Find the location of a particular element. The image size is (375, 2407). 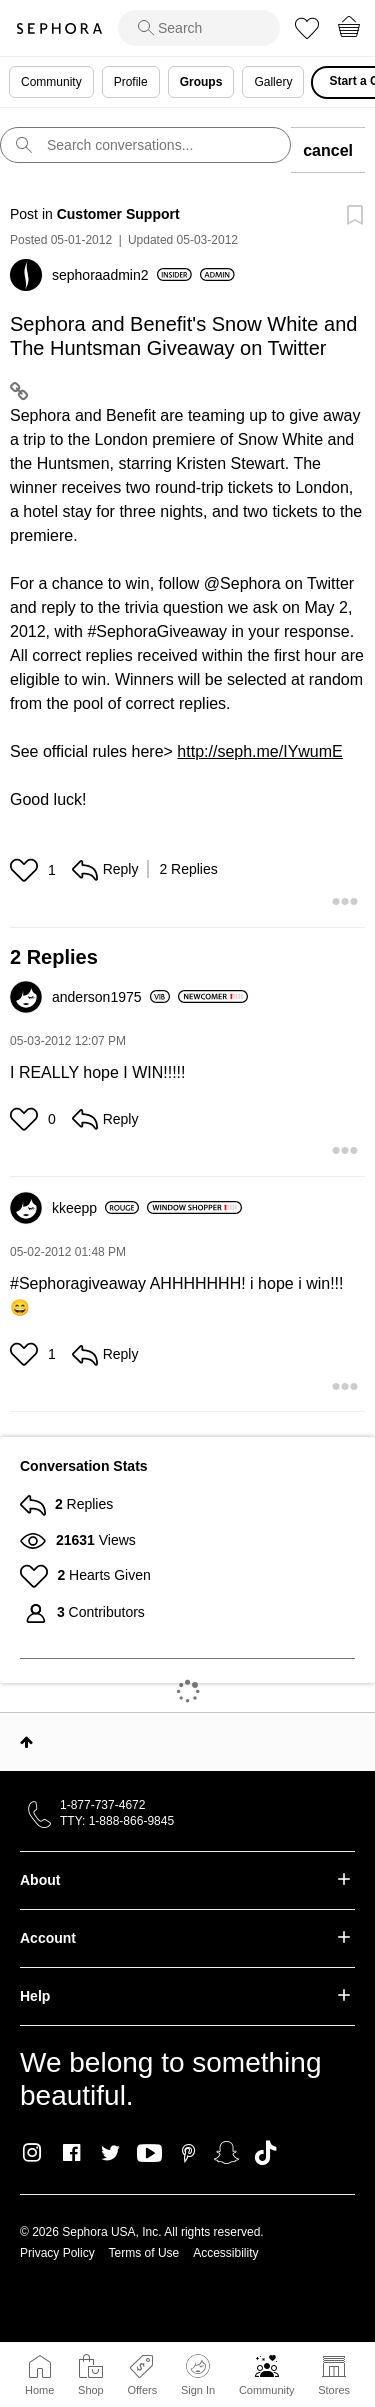

[View Profile of anderson1975] is located at coordinates (111, 997).